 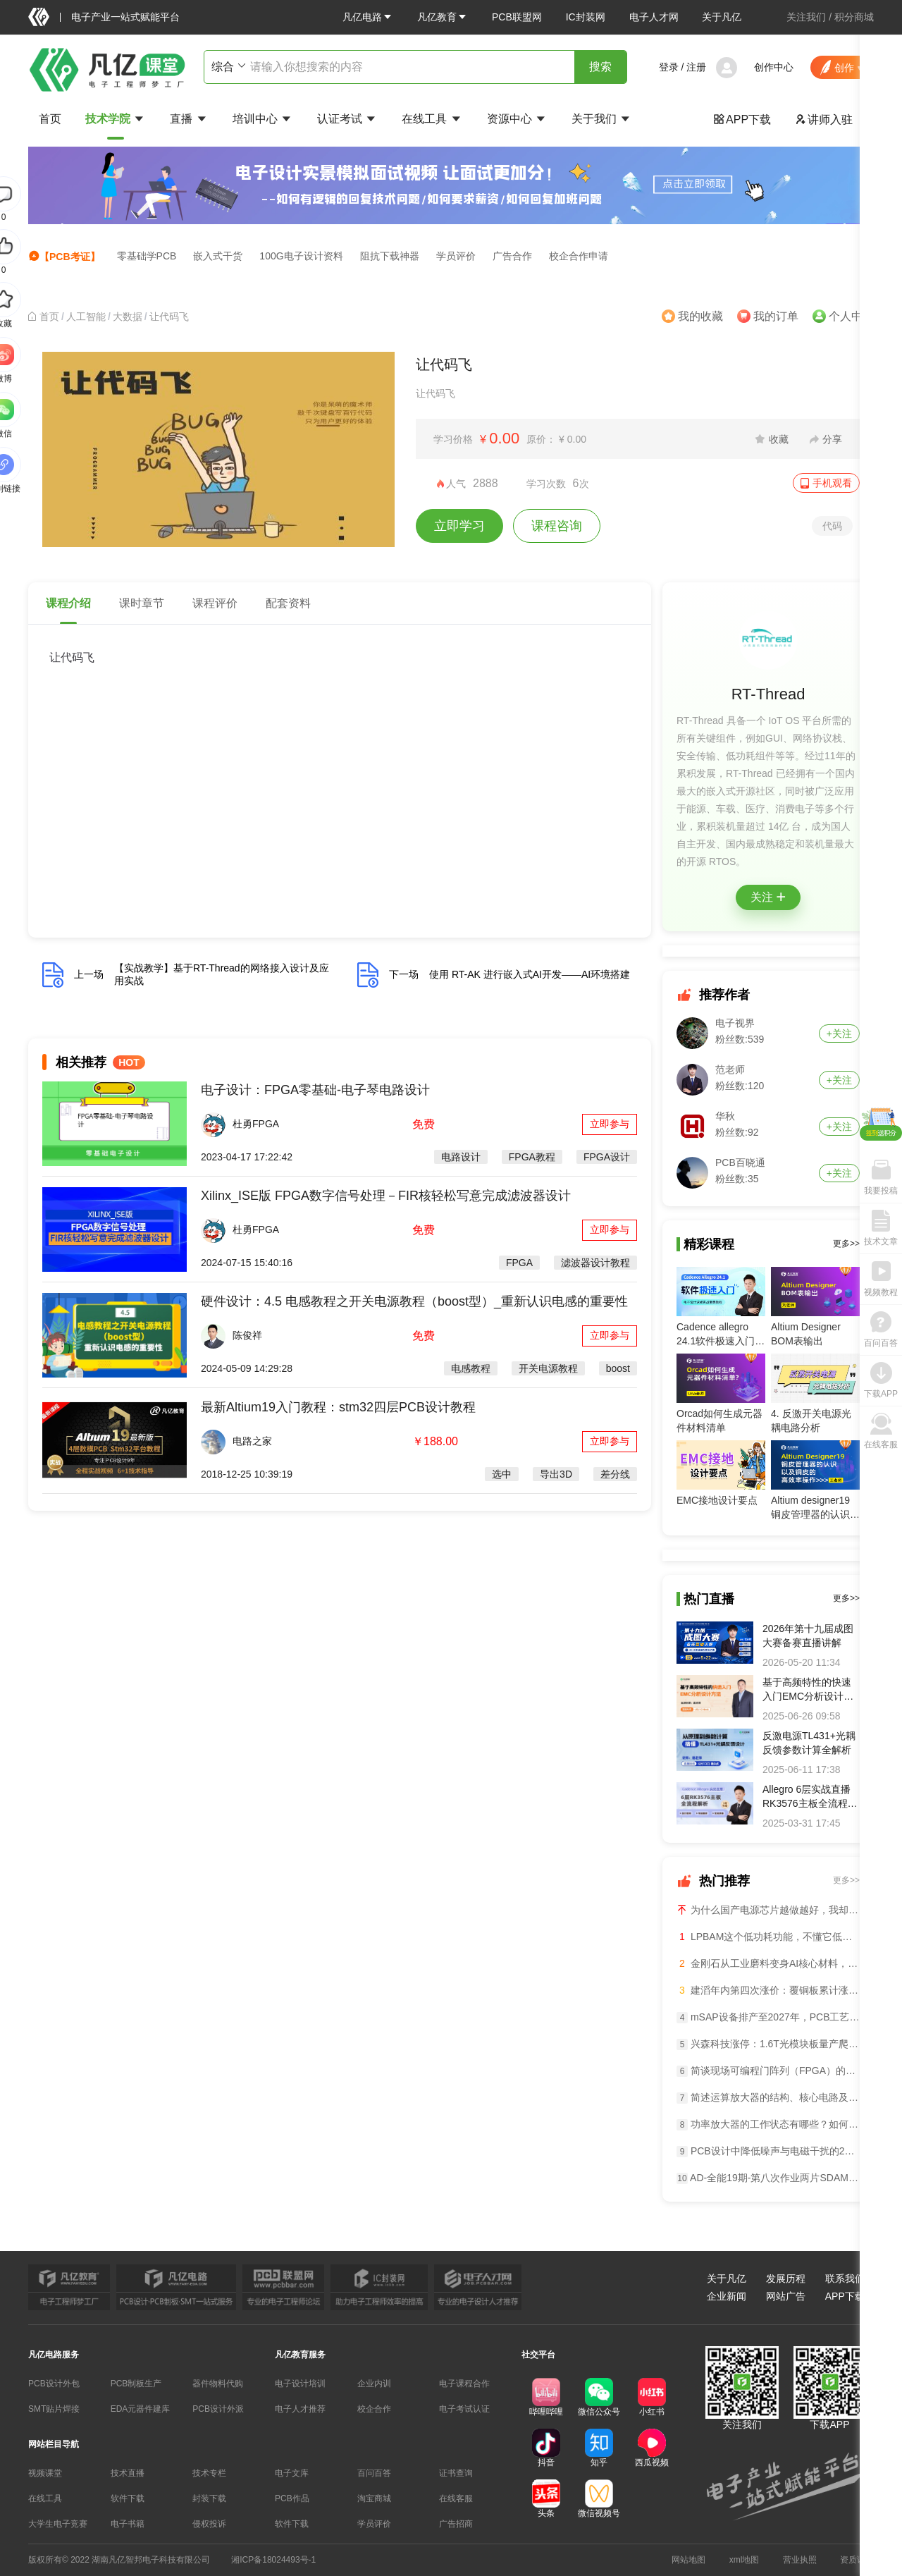 What do you see at coordinates (127, 316) in the screenshot?
I see `大数据` at bounding box center [127, 316].